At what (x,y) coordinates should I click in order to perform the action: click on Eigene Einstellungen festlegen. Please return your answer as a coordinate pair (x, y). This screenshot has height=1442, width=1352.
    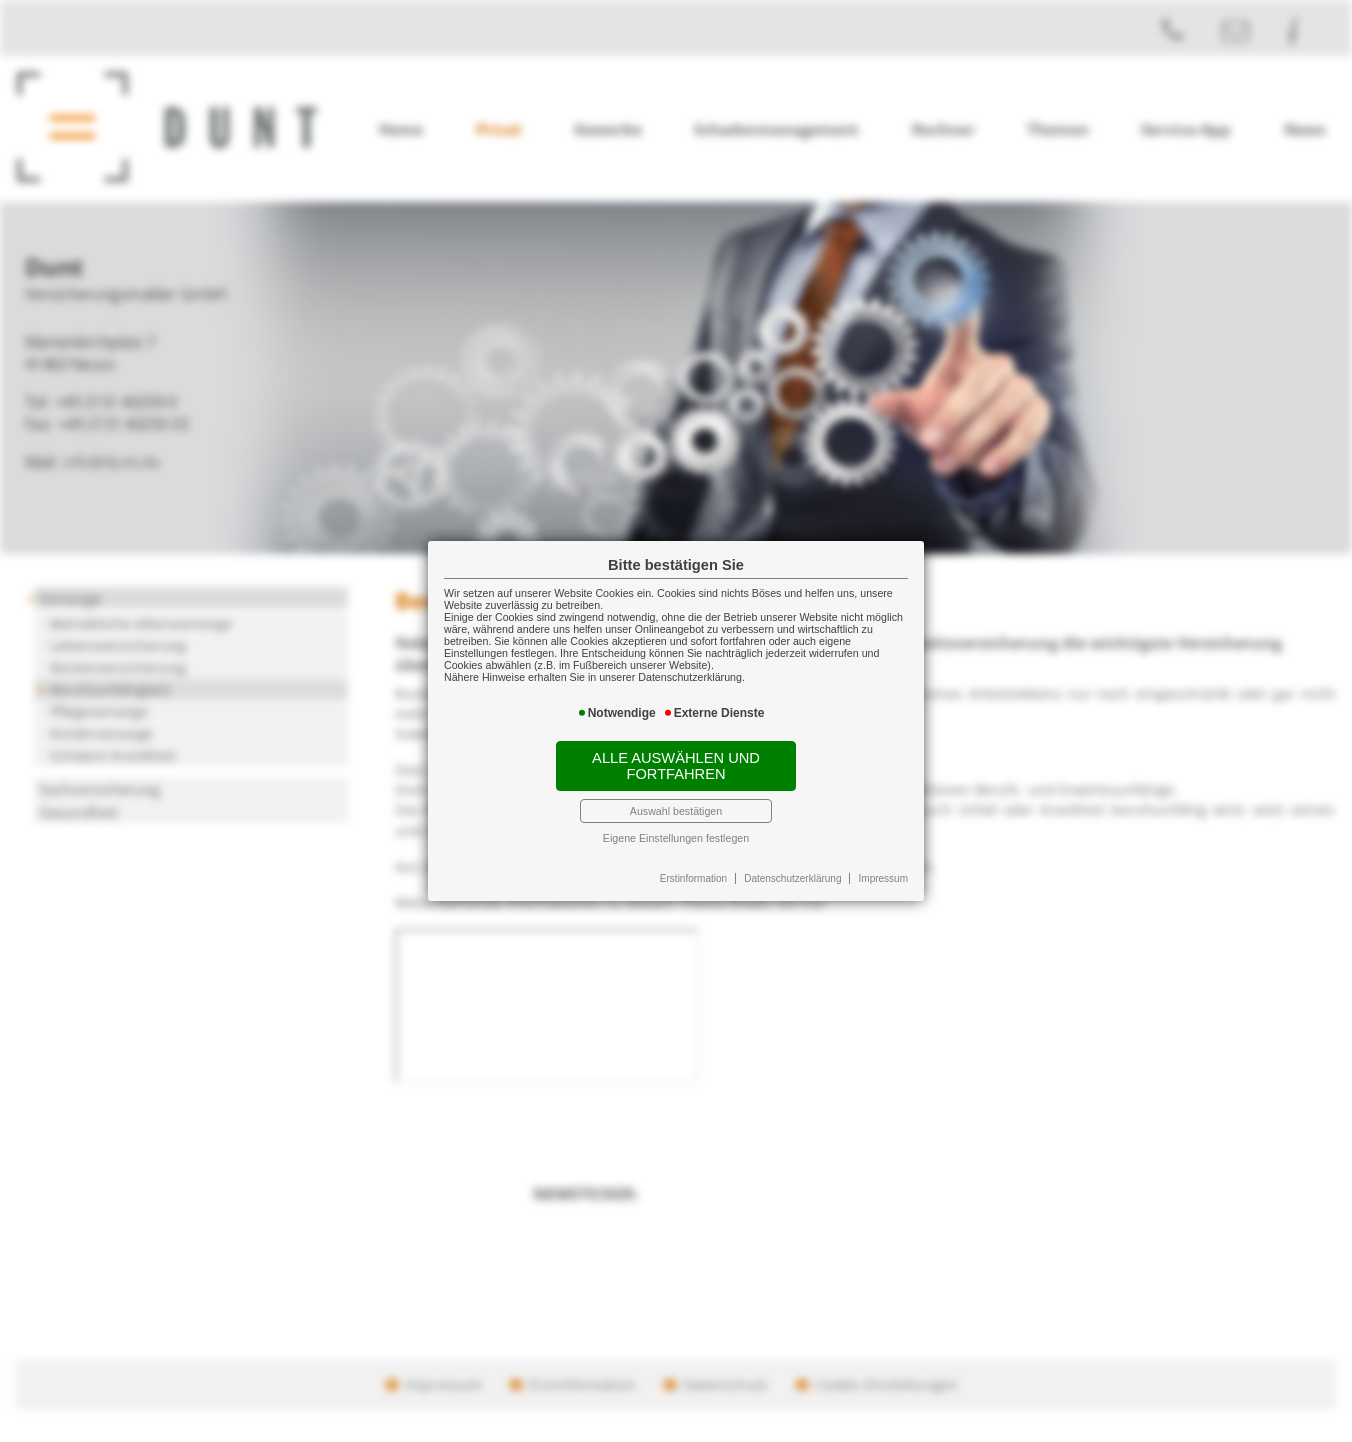
    Looking at the image, I should click on (676, 838).